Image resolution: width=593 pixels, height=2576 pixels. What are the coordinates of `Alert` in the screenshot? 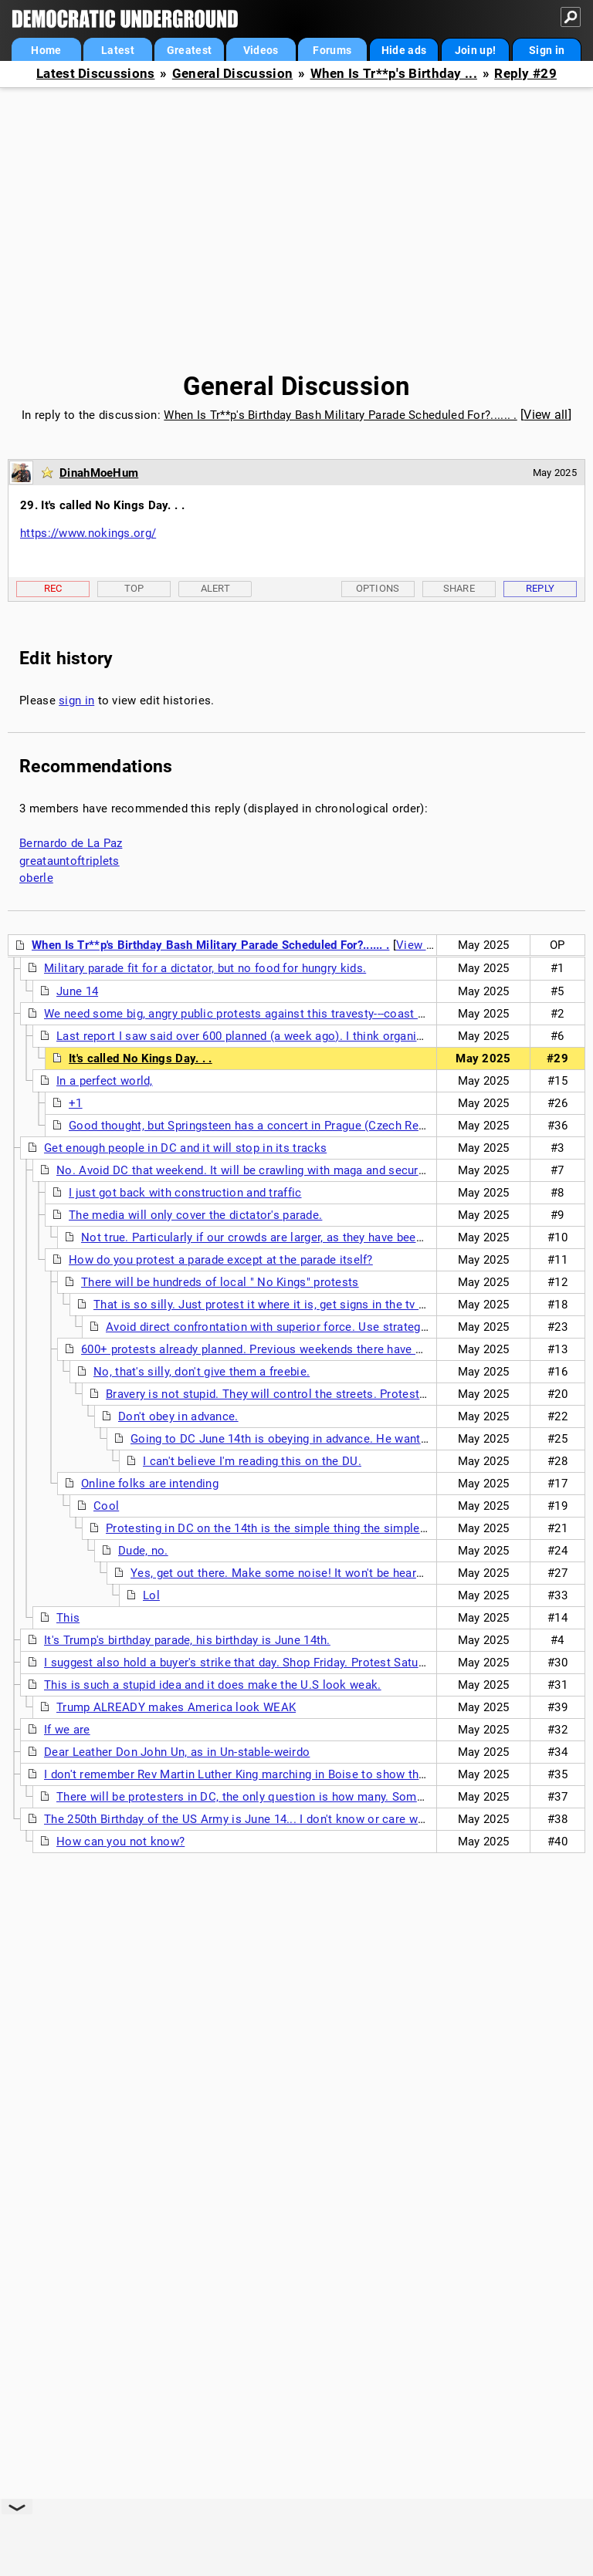 It's located at (216, 588).